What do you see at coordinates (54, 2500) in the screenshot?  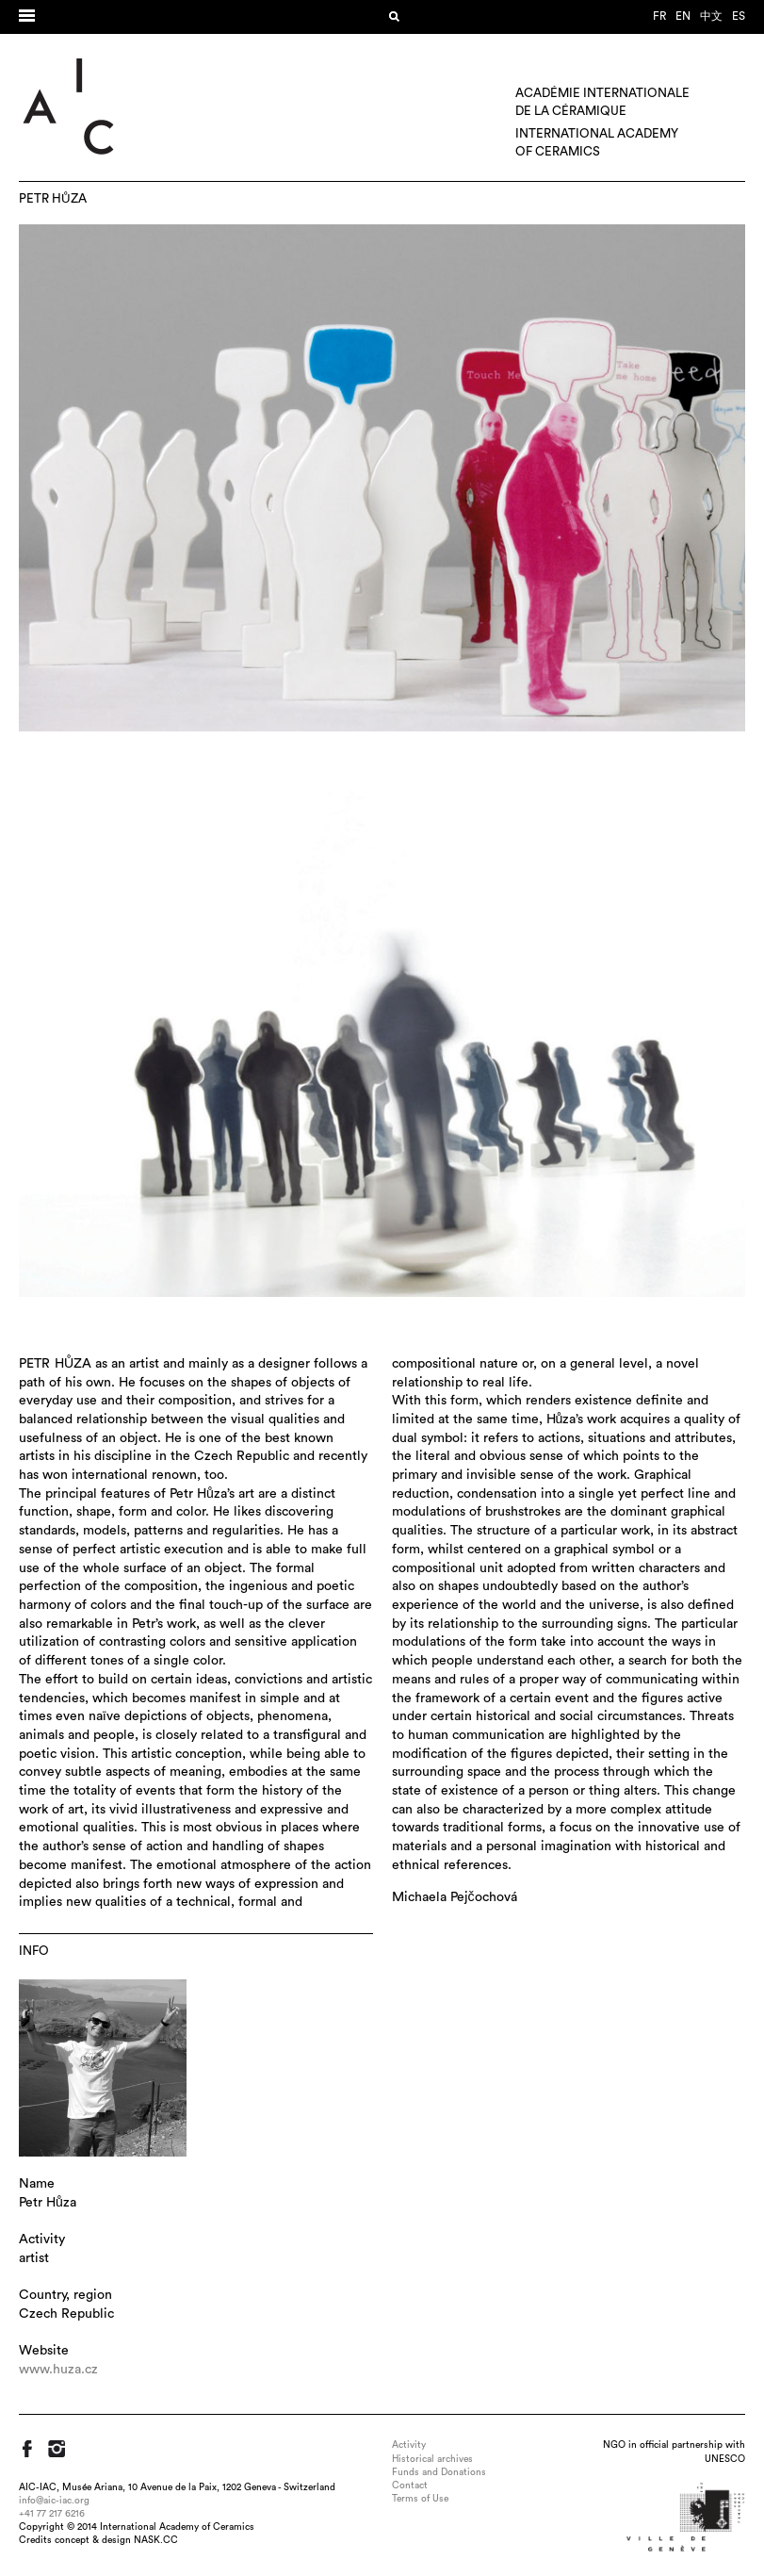 I see `info@aic-iac.org` at bounding box center [54, 2500].